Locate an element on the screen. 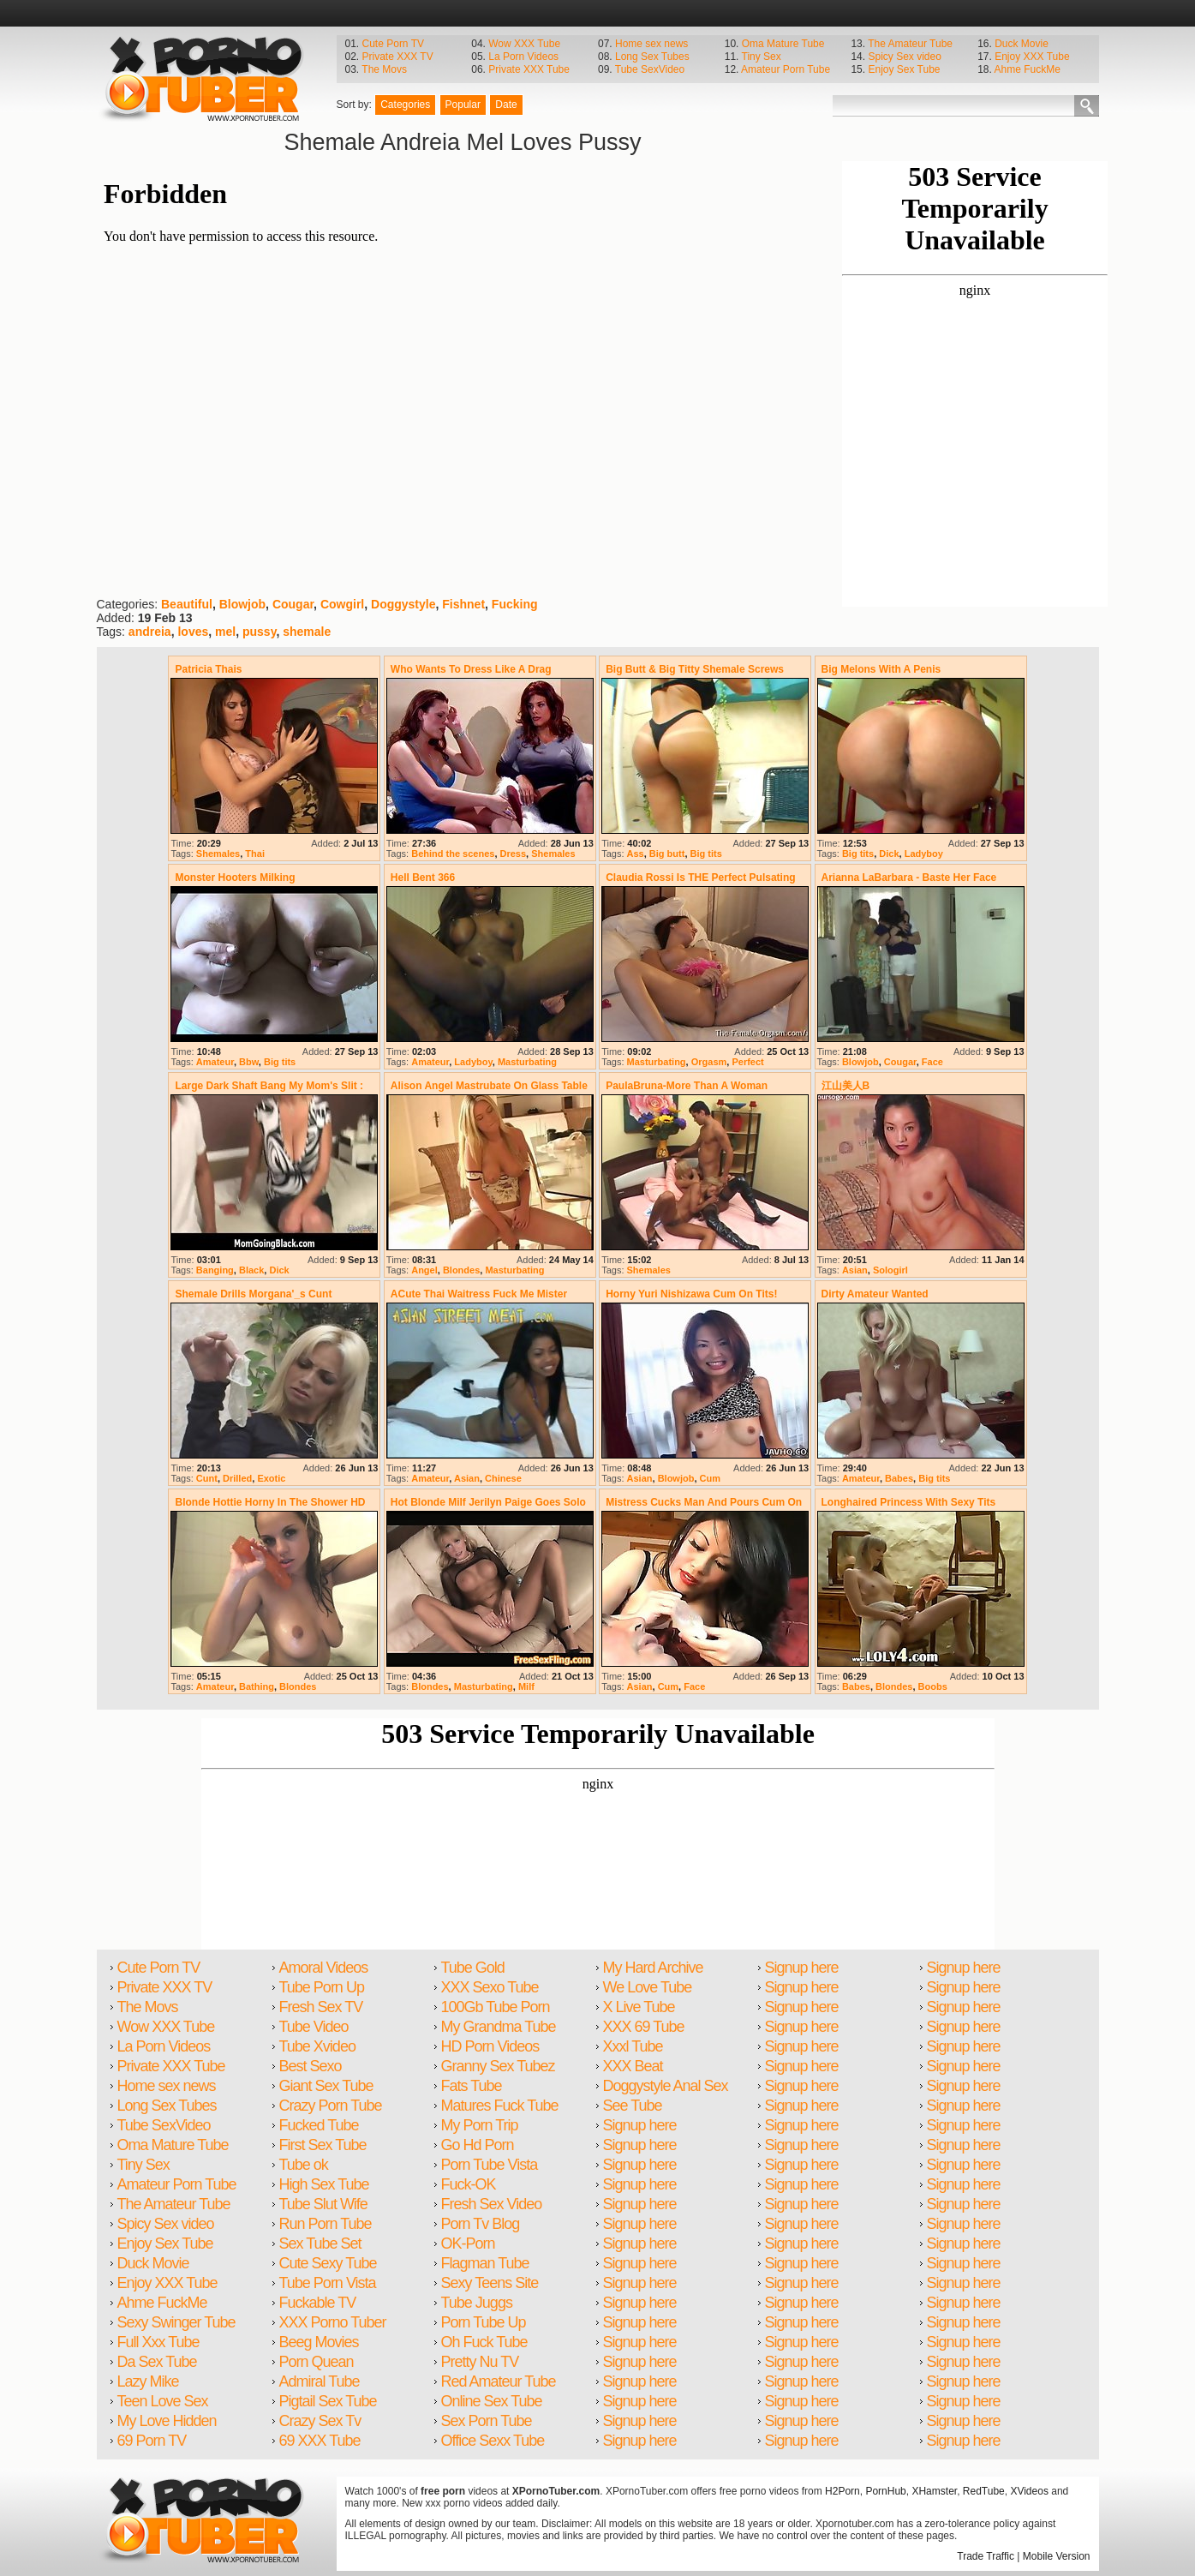 This screenshot has width=1195, height=2576. H2Porn is located at coordinates (842, 2491).